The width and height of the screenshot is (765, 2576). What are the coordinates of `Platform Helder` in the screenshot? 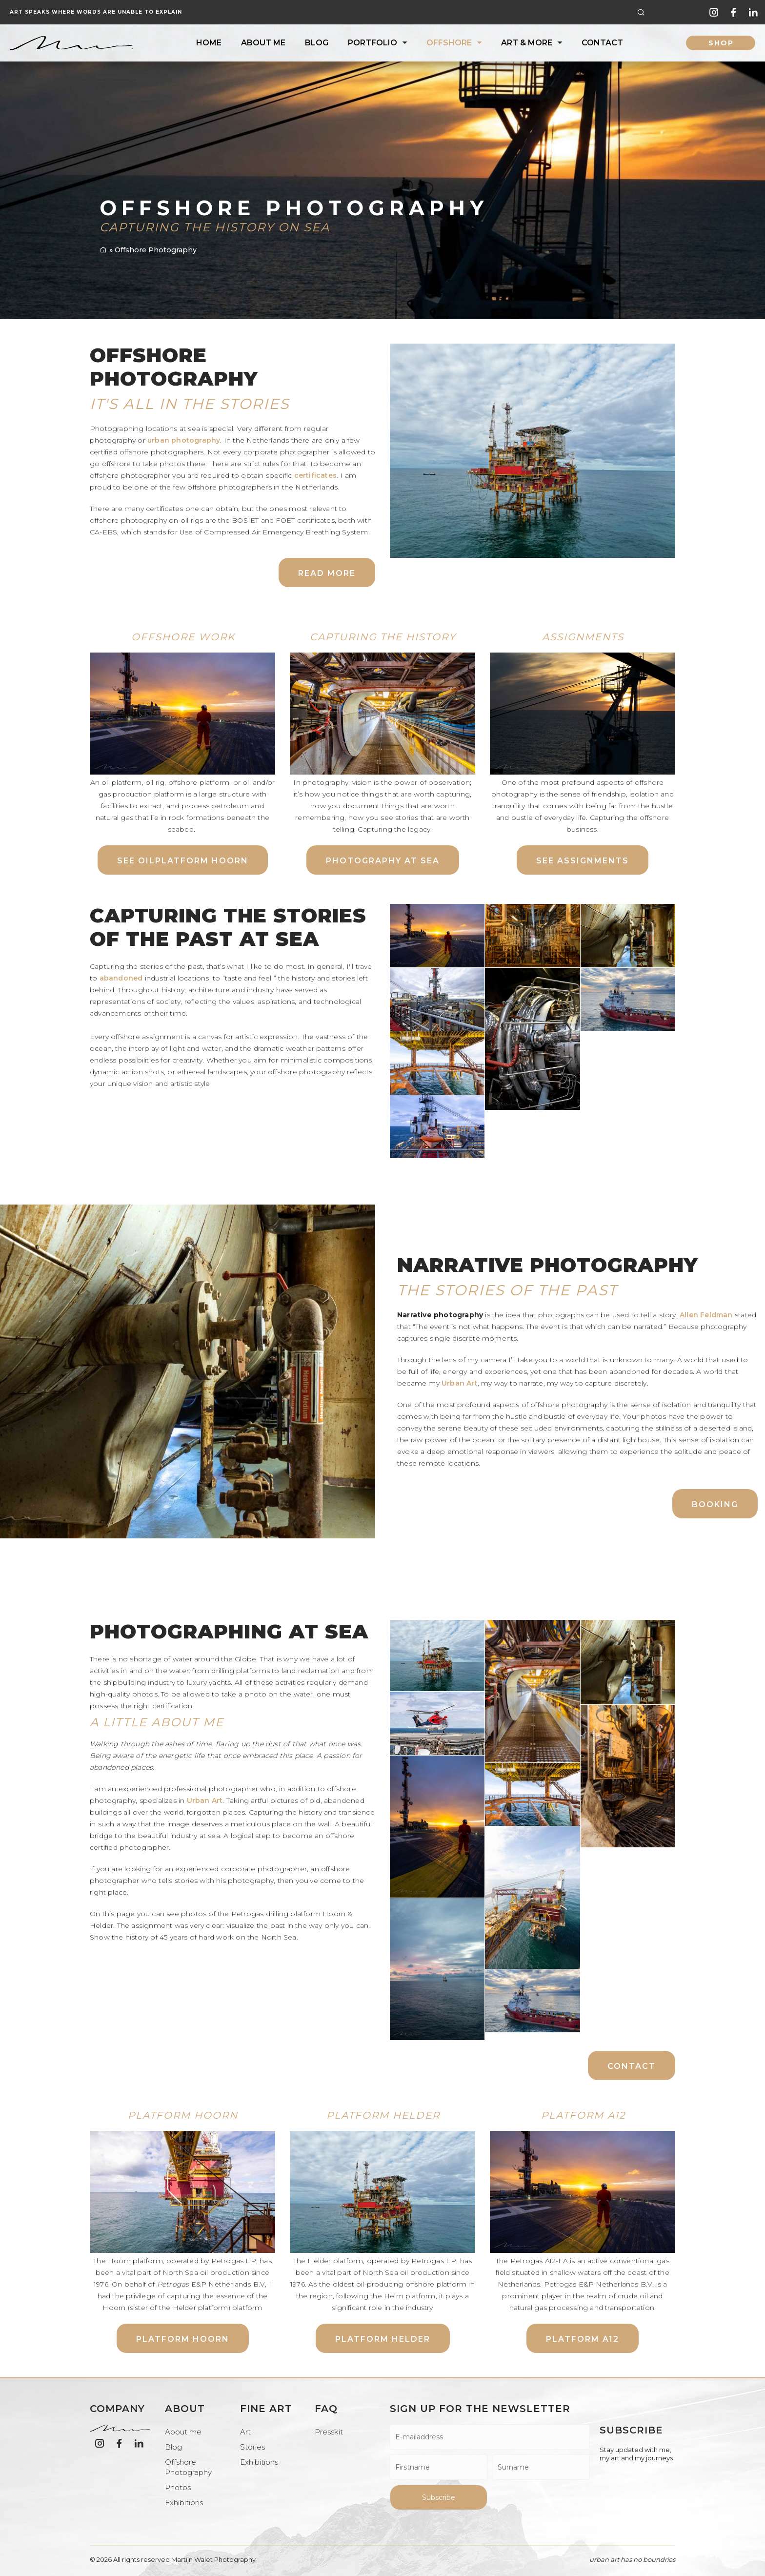 It's located at (382, 2339).